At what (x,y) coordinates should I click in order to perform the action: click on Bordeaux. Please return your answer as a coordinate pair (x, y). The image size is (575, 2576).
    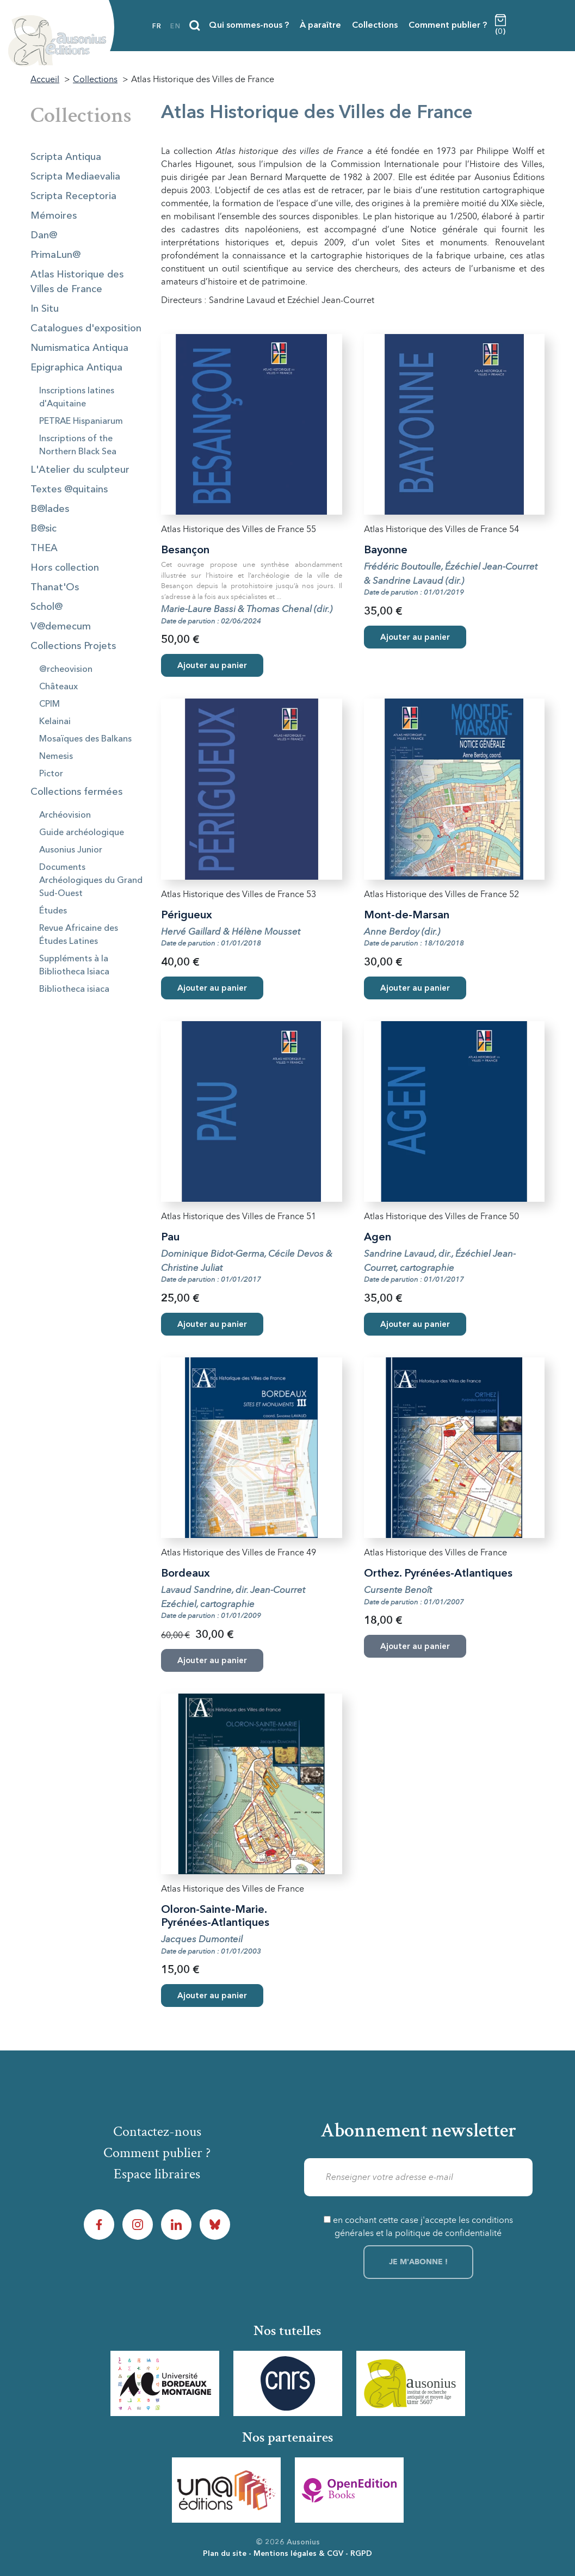
    Looking at the image, I should click on (185, 1573).